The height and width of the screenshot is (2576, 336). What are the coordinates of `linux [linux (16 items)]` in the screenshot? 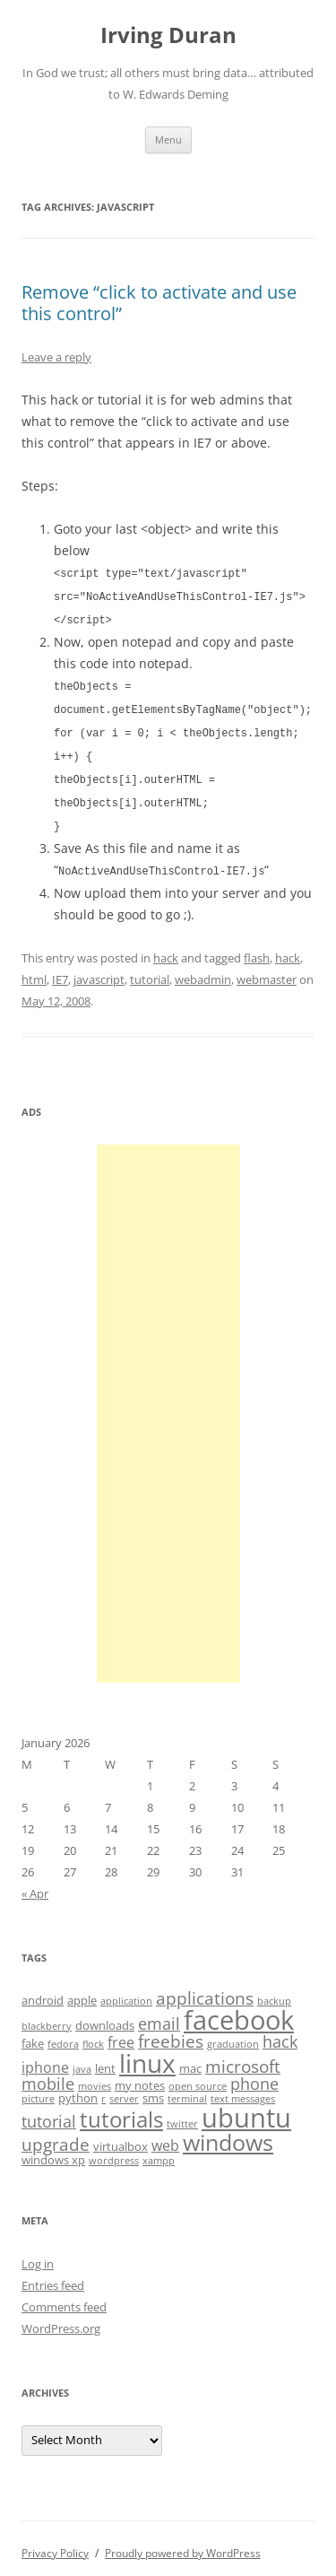 It's located at (147, 2053).